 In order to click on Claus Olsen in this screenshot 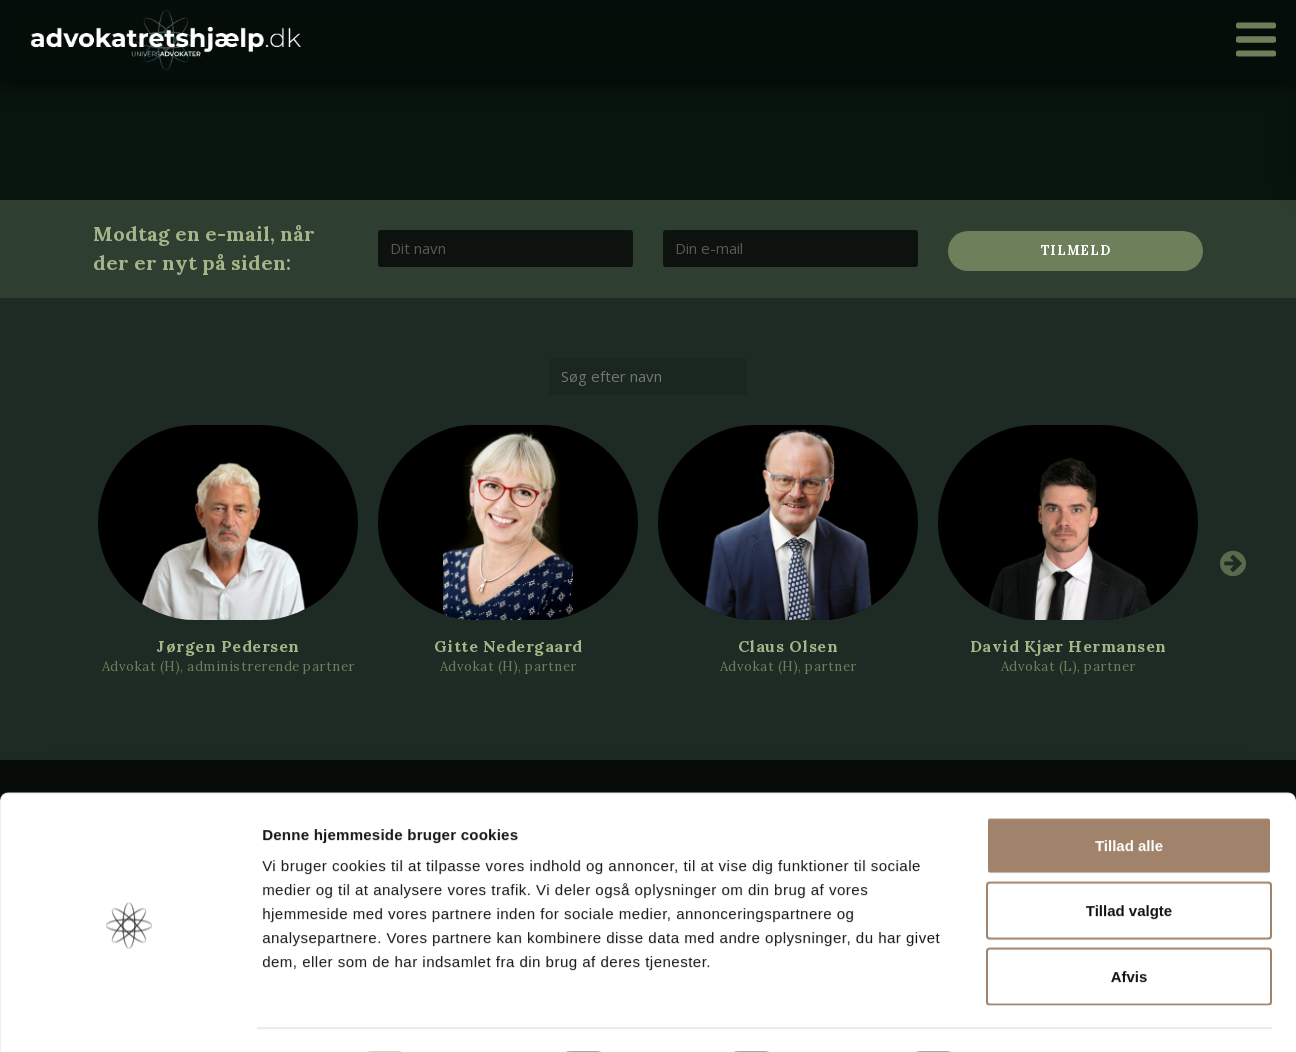, I will do `click(788, 646)`.